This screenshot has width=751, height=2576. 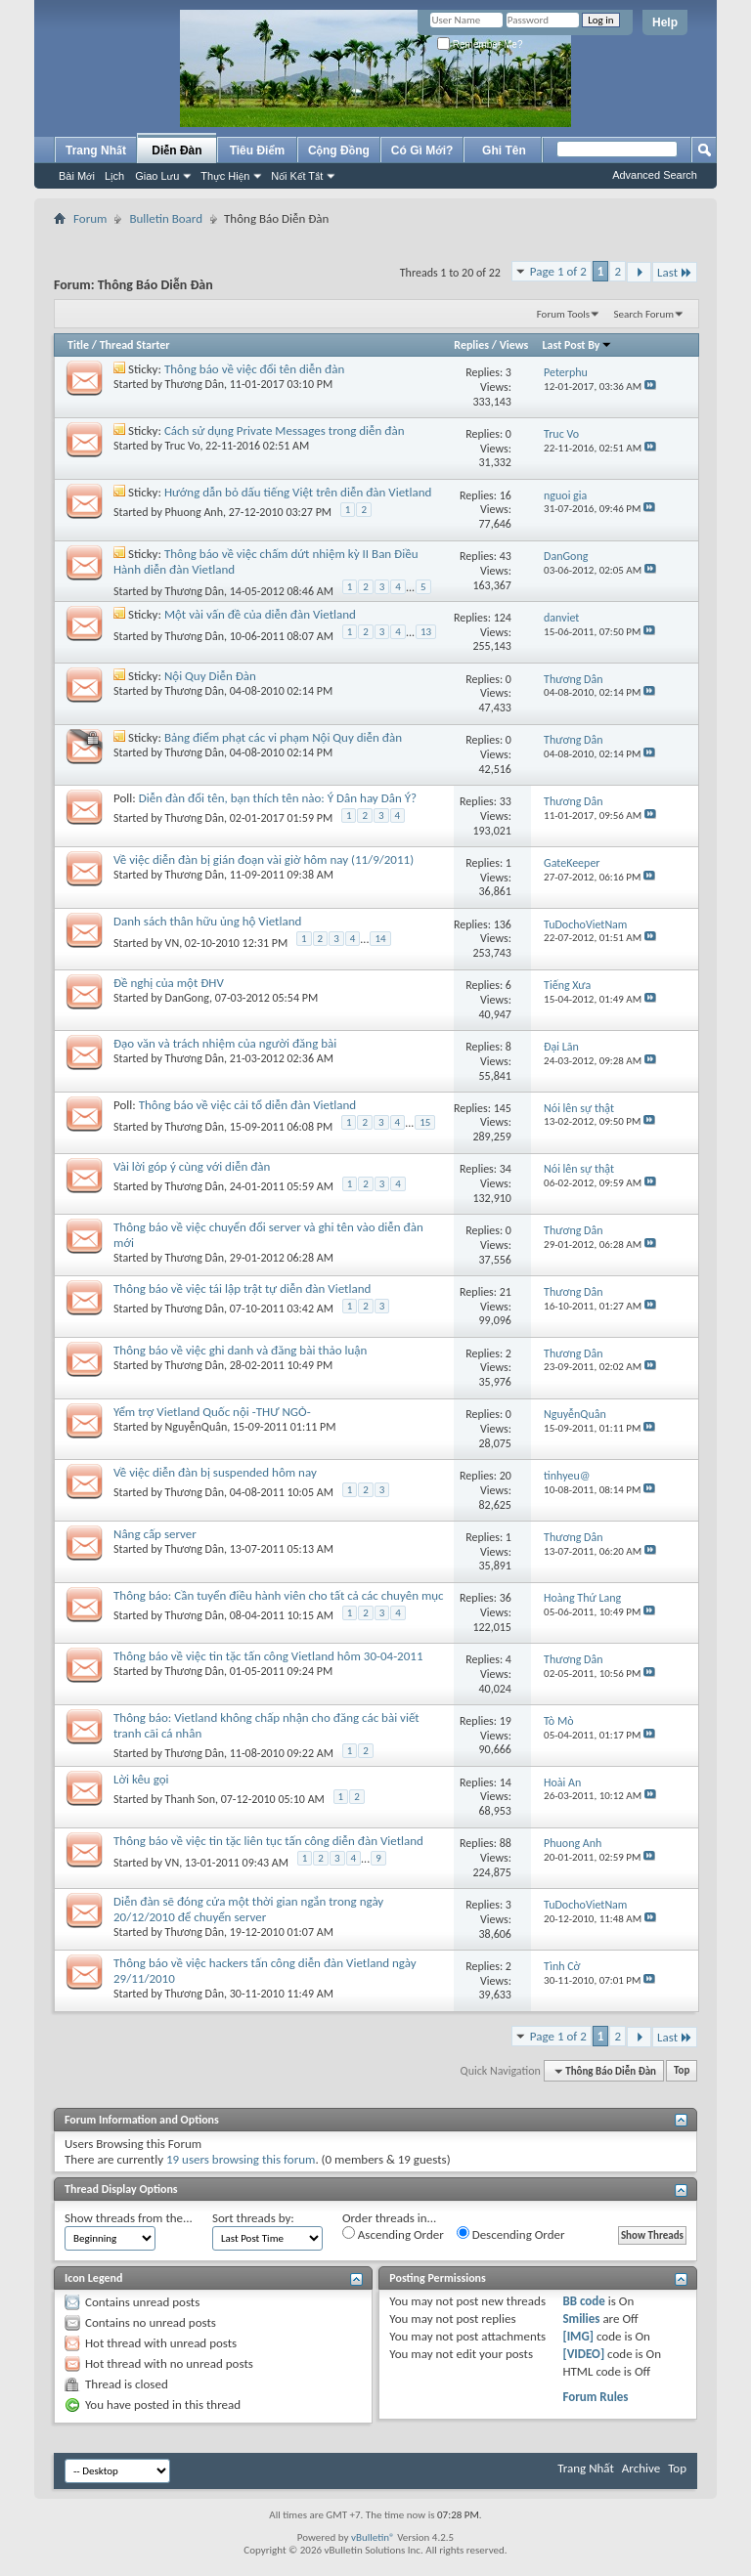 I want to click on Bảng điểm phạt các vi phạm Nội Quy diễn đàn, so click(x=283, y=737).